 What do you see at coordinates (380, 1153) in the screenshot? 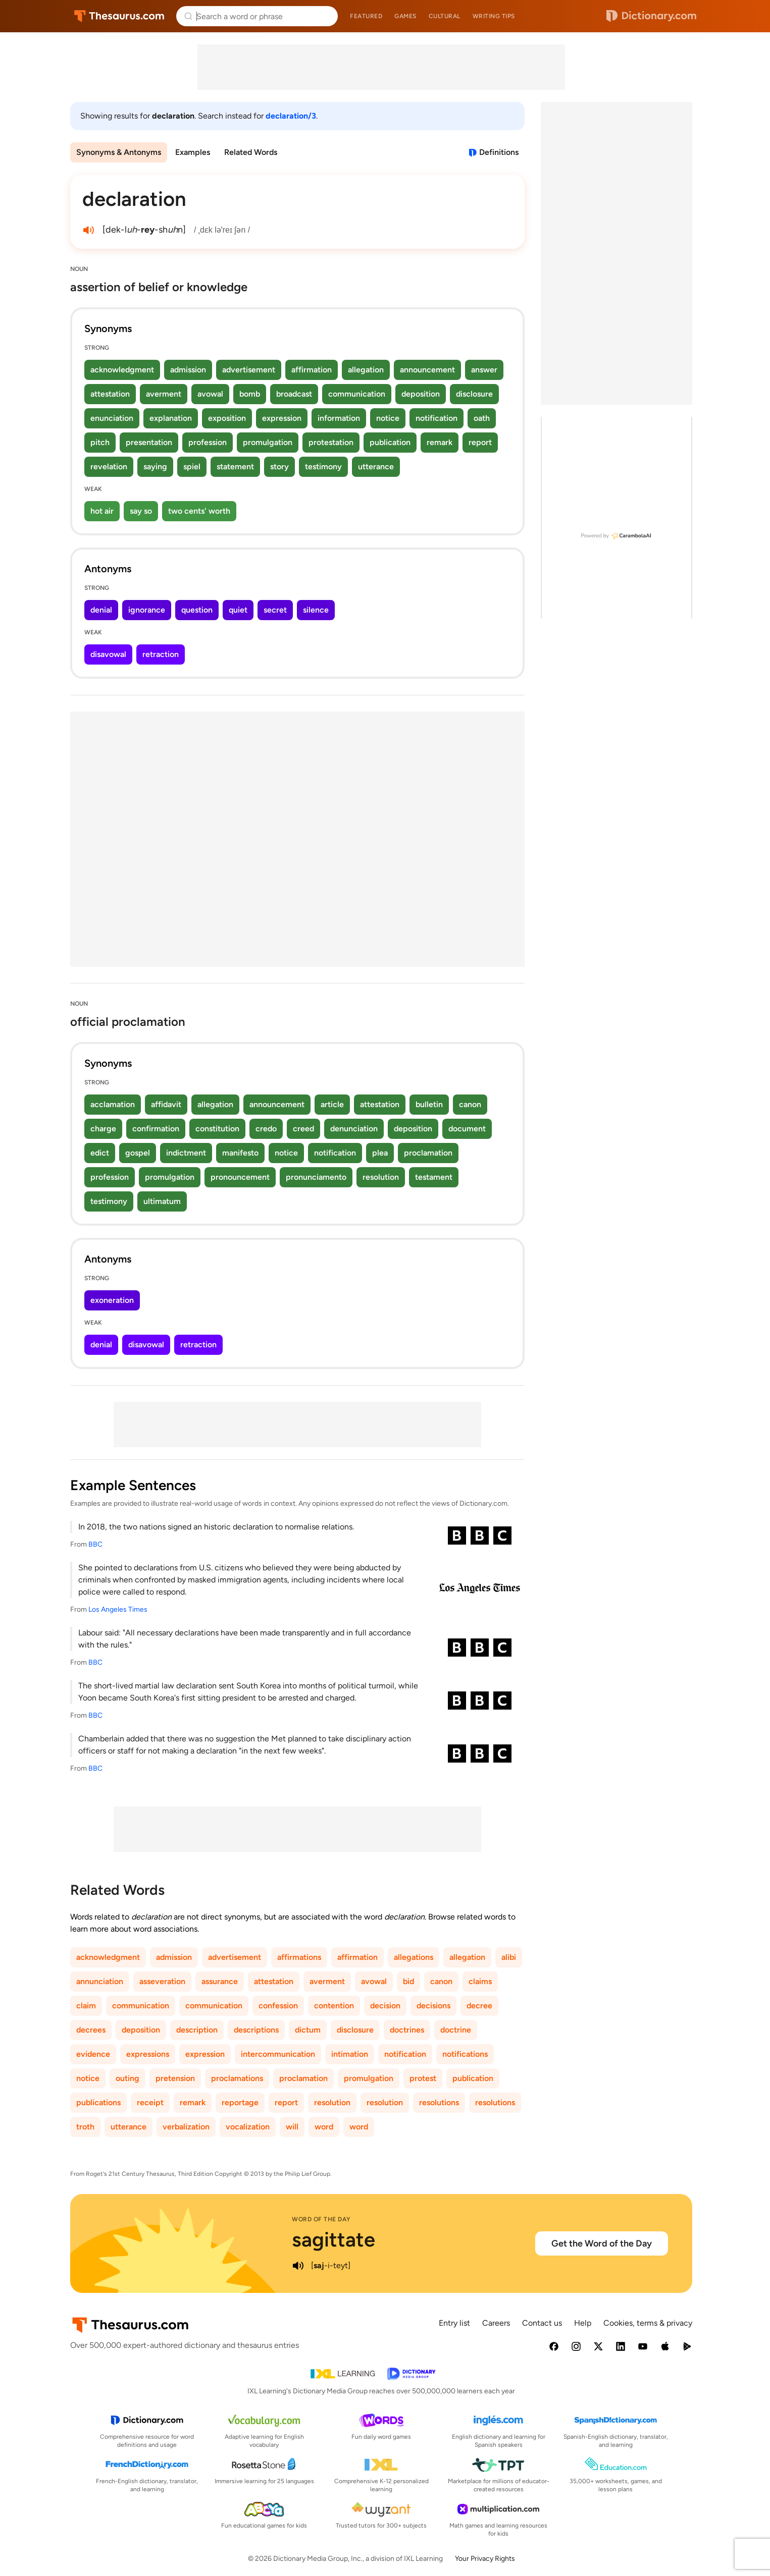
I see `plea` at bounding box center [380, 1153].